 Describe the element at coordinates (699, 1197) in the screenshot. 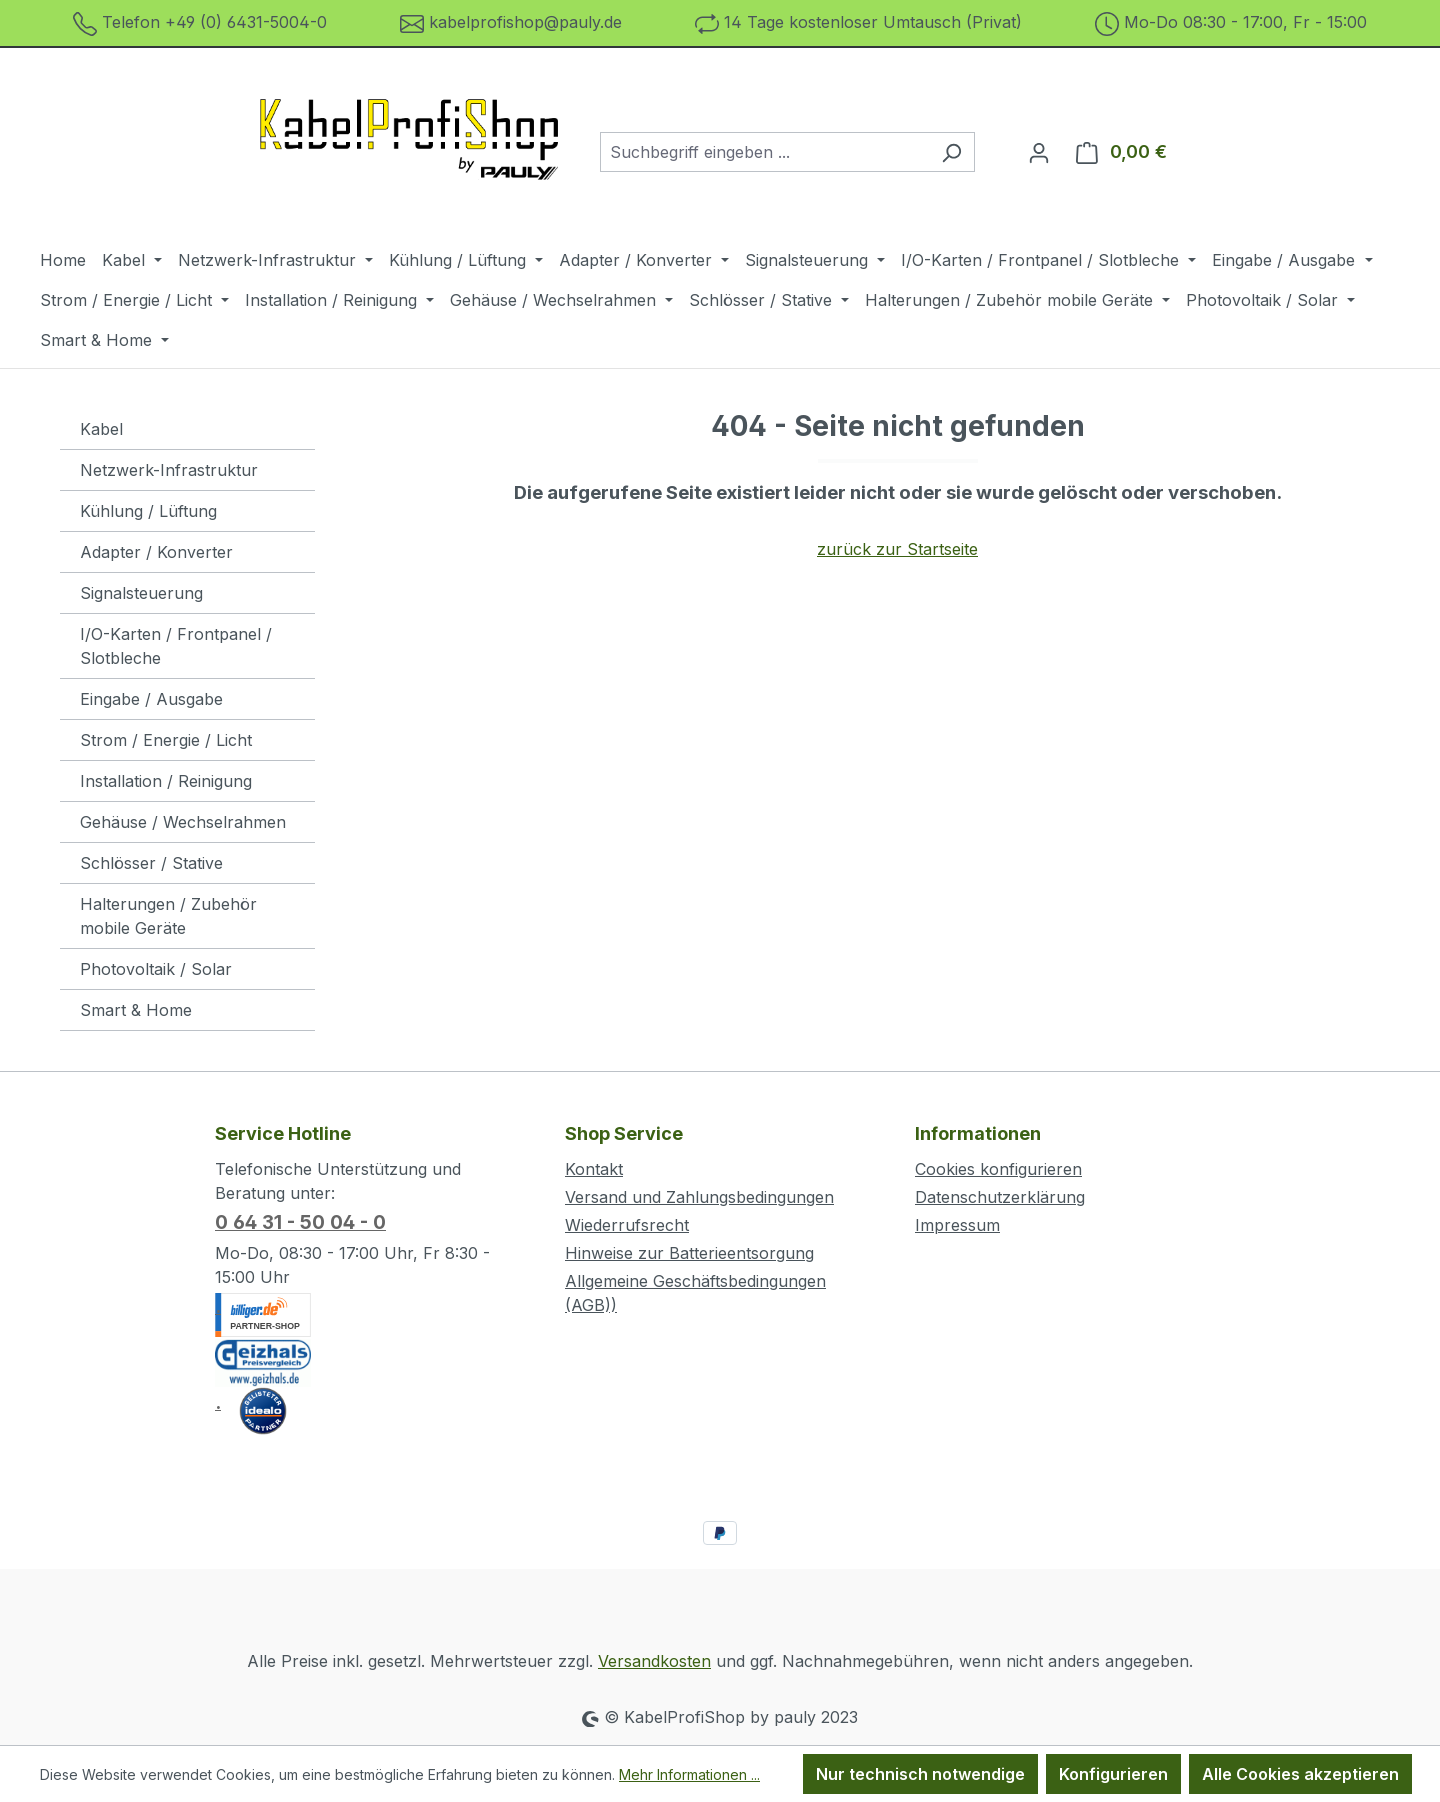

I see `Versand und Zahlungsbedingungen` at that location.